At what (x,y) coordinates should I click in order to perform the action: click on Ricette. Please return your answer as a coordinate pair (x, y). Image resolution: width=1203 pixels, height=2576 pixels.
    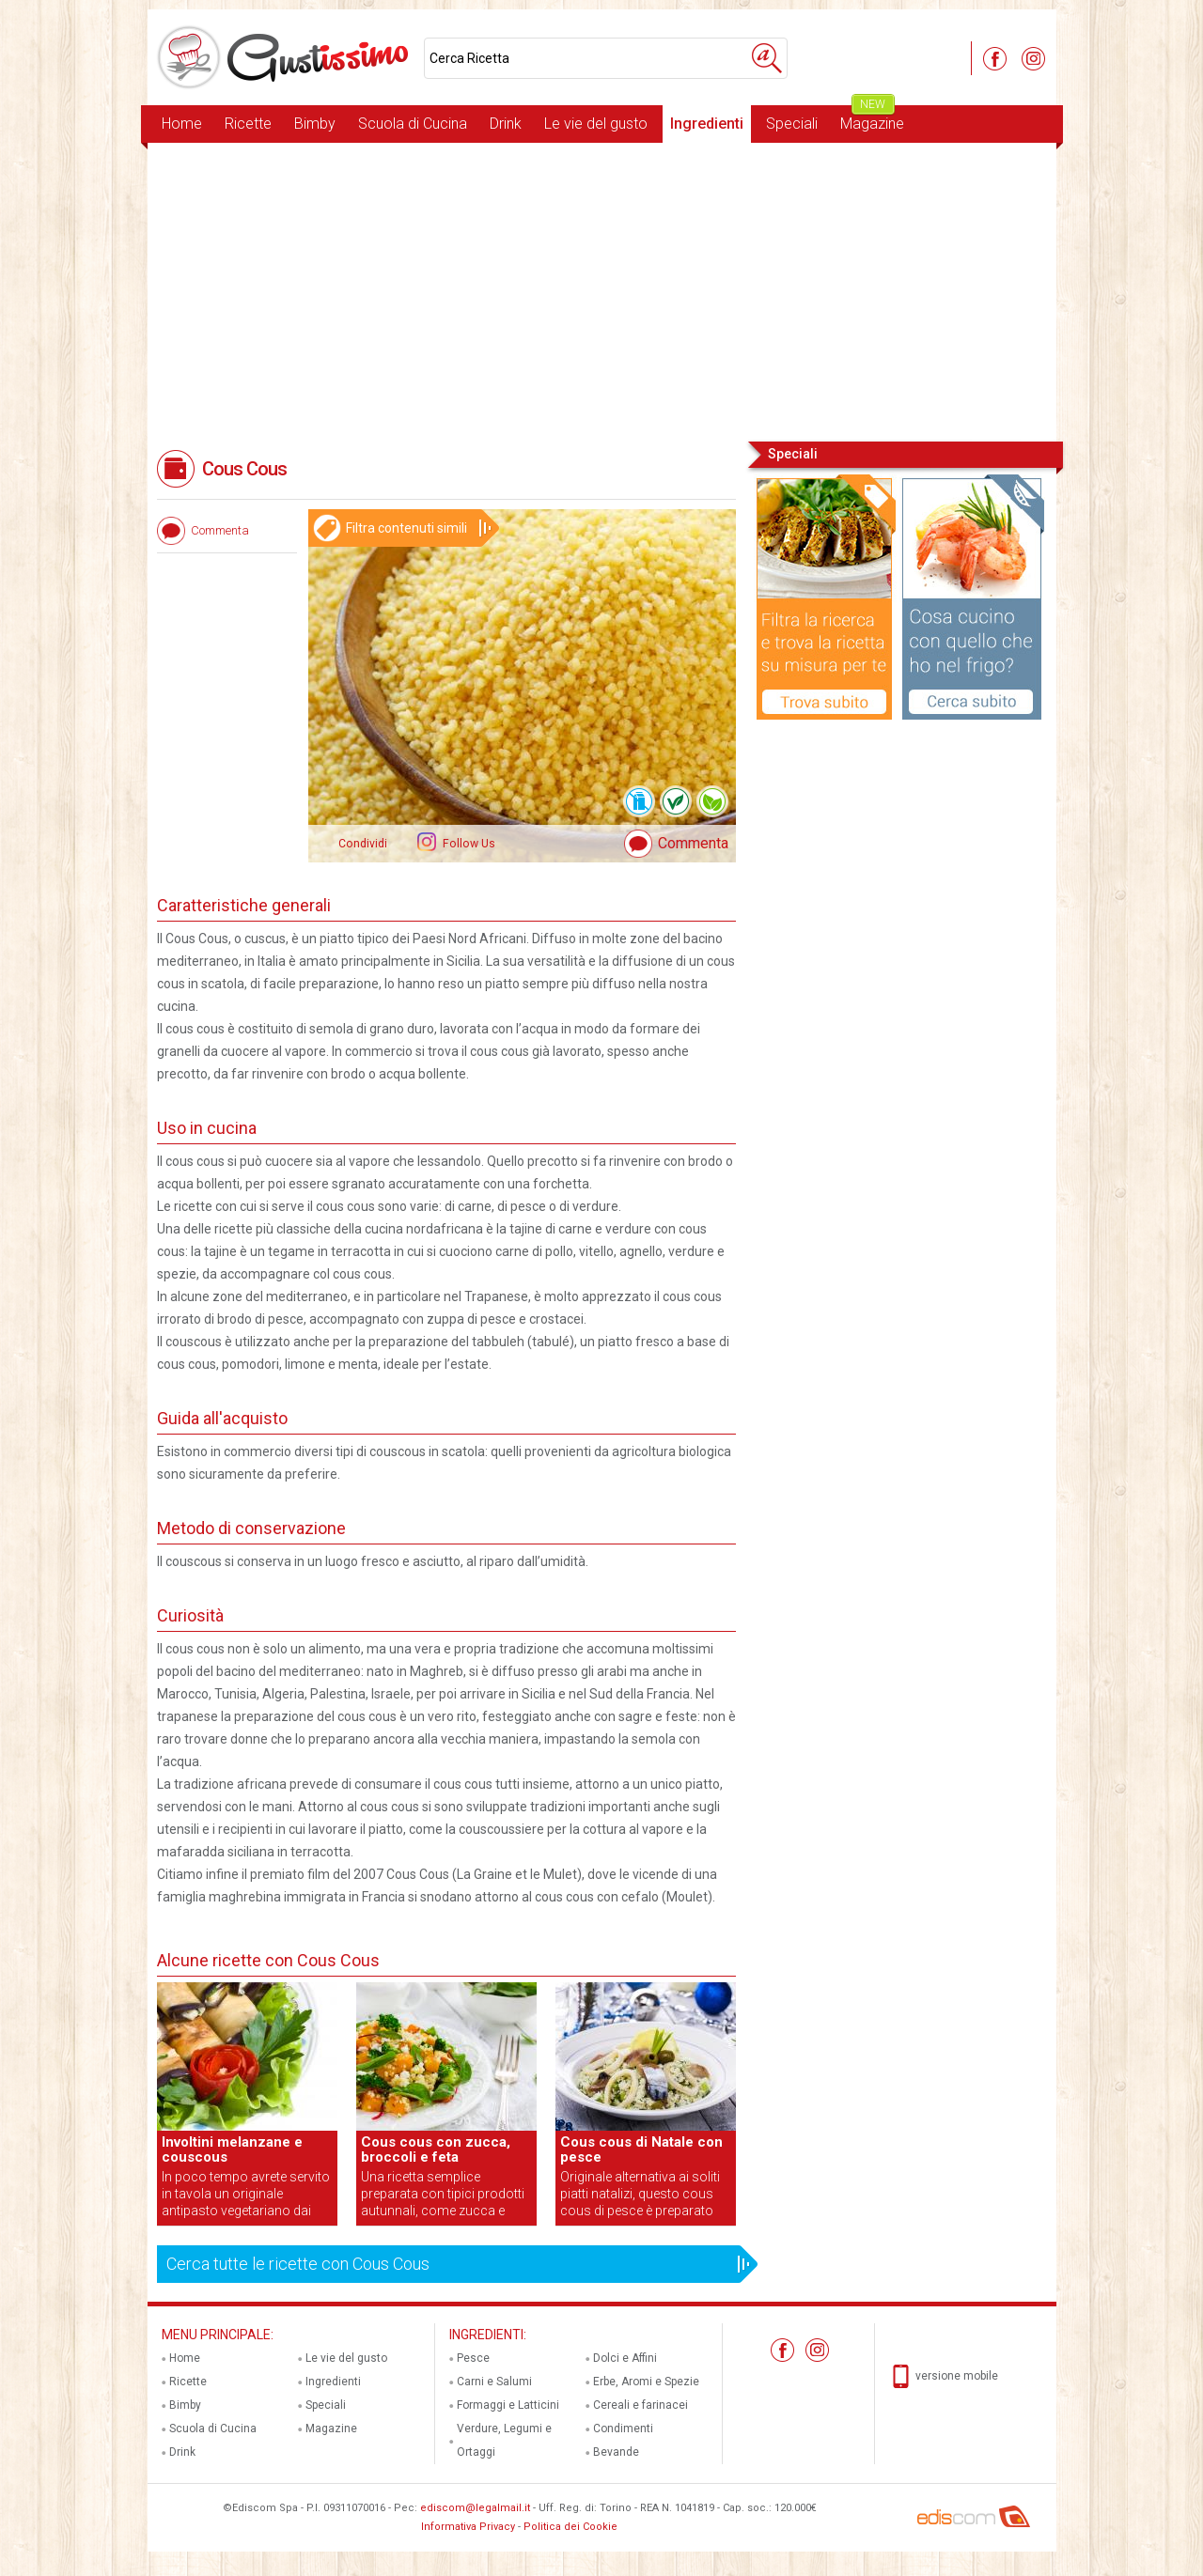
    Looking at the image, I should click on (248, 123).